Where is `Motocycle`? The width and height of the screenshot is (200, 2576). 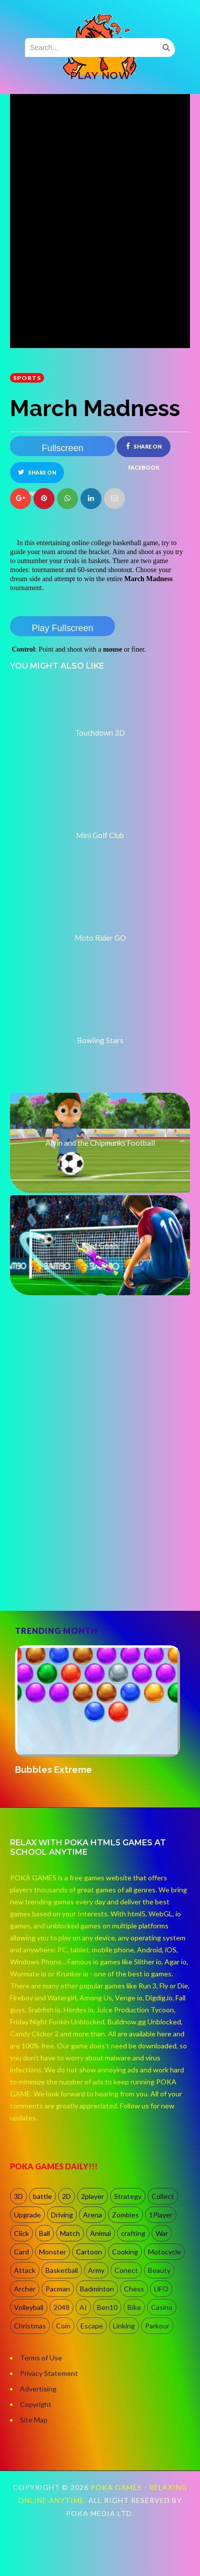 Motocycle is located at coordinates (164, 2251).